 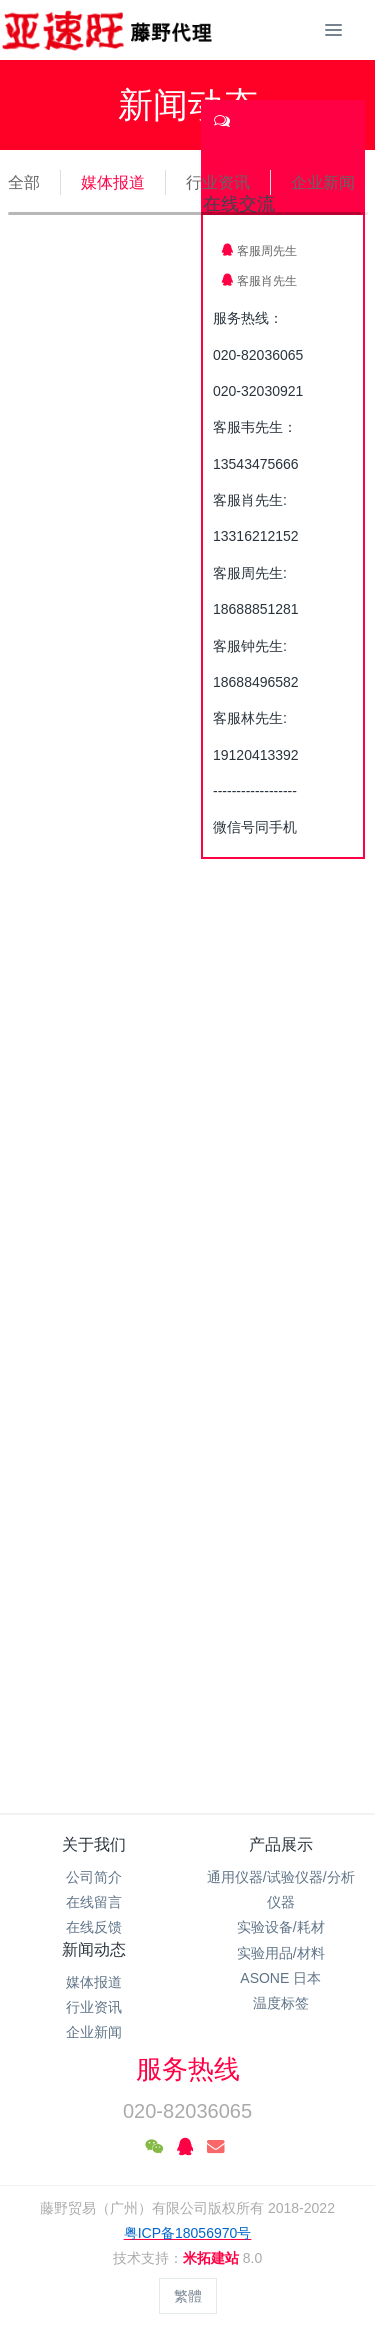 I want to click on 产品展示, so click(x=281, y=1844).